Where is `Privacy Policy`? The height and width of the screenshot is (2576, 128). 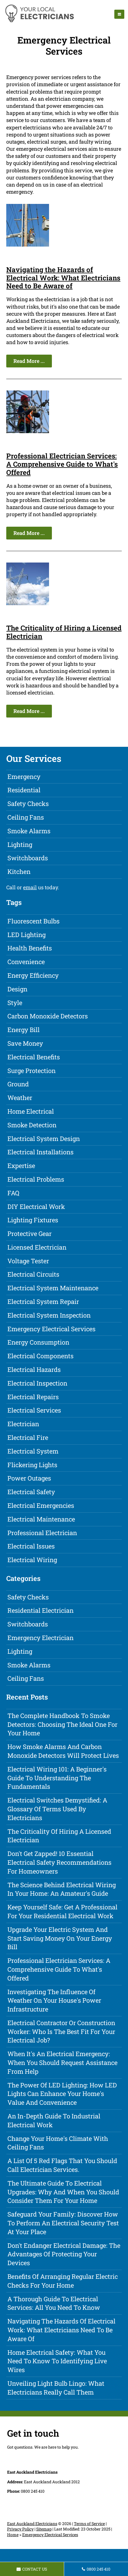 Privacy Policy is located at coordinates (20, 2529).